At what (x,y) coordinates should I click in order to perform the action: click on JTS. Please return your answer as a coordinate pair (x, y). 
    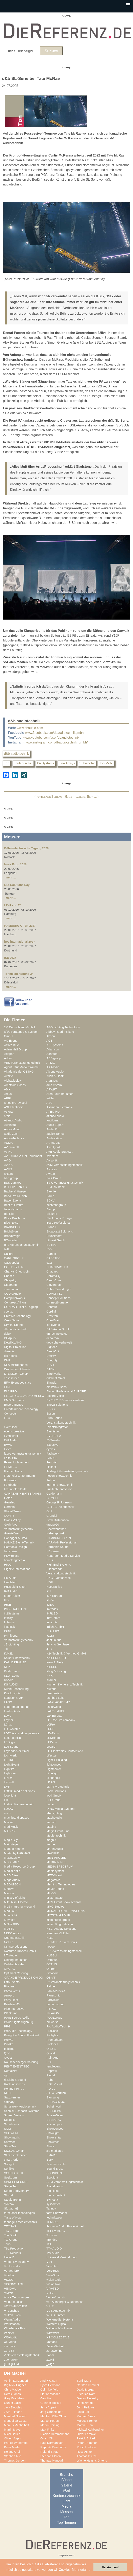
    Looking at the image, I should click on (49, 1649).